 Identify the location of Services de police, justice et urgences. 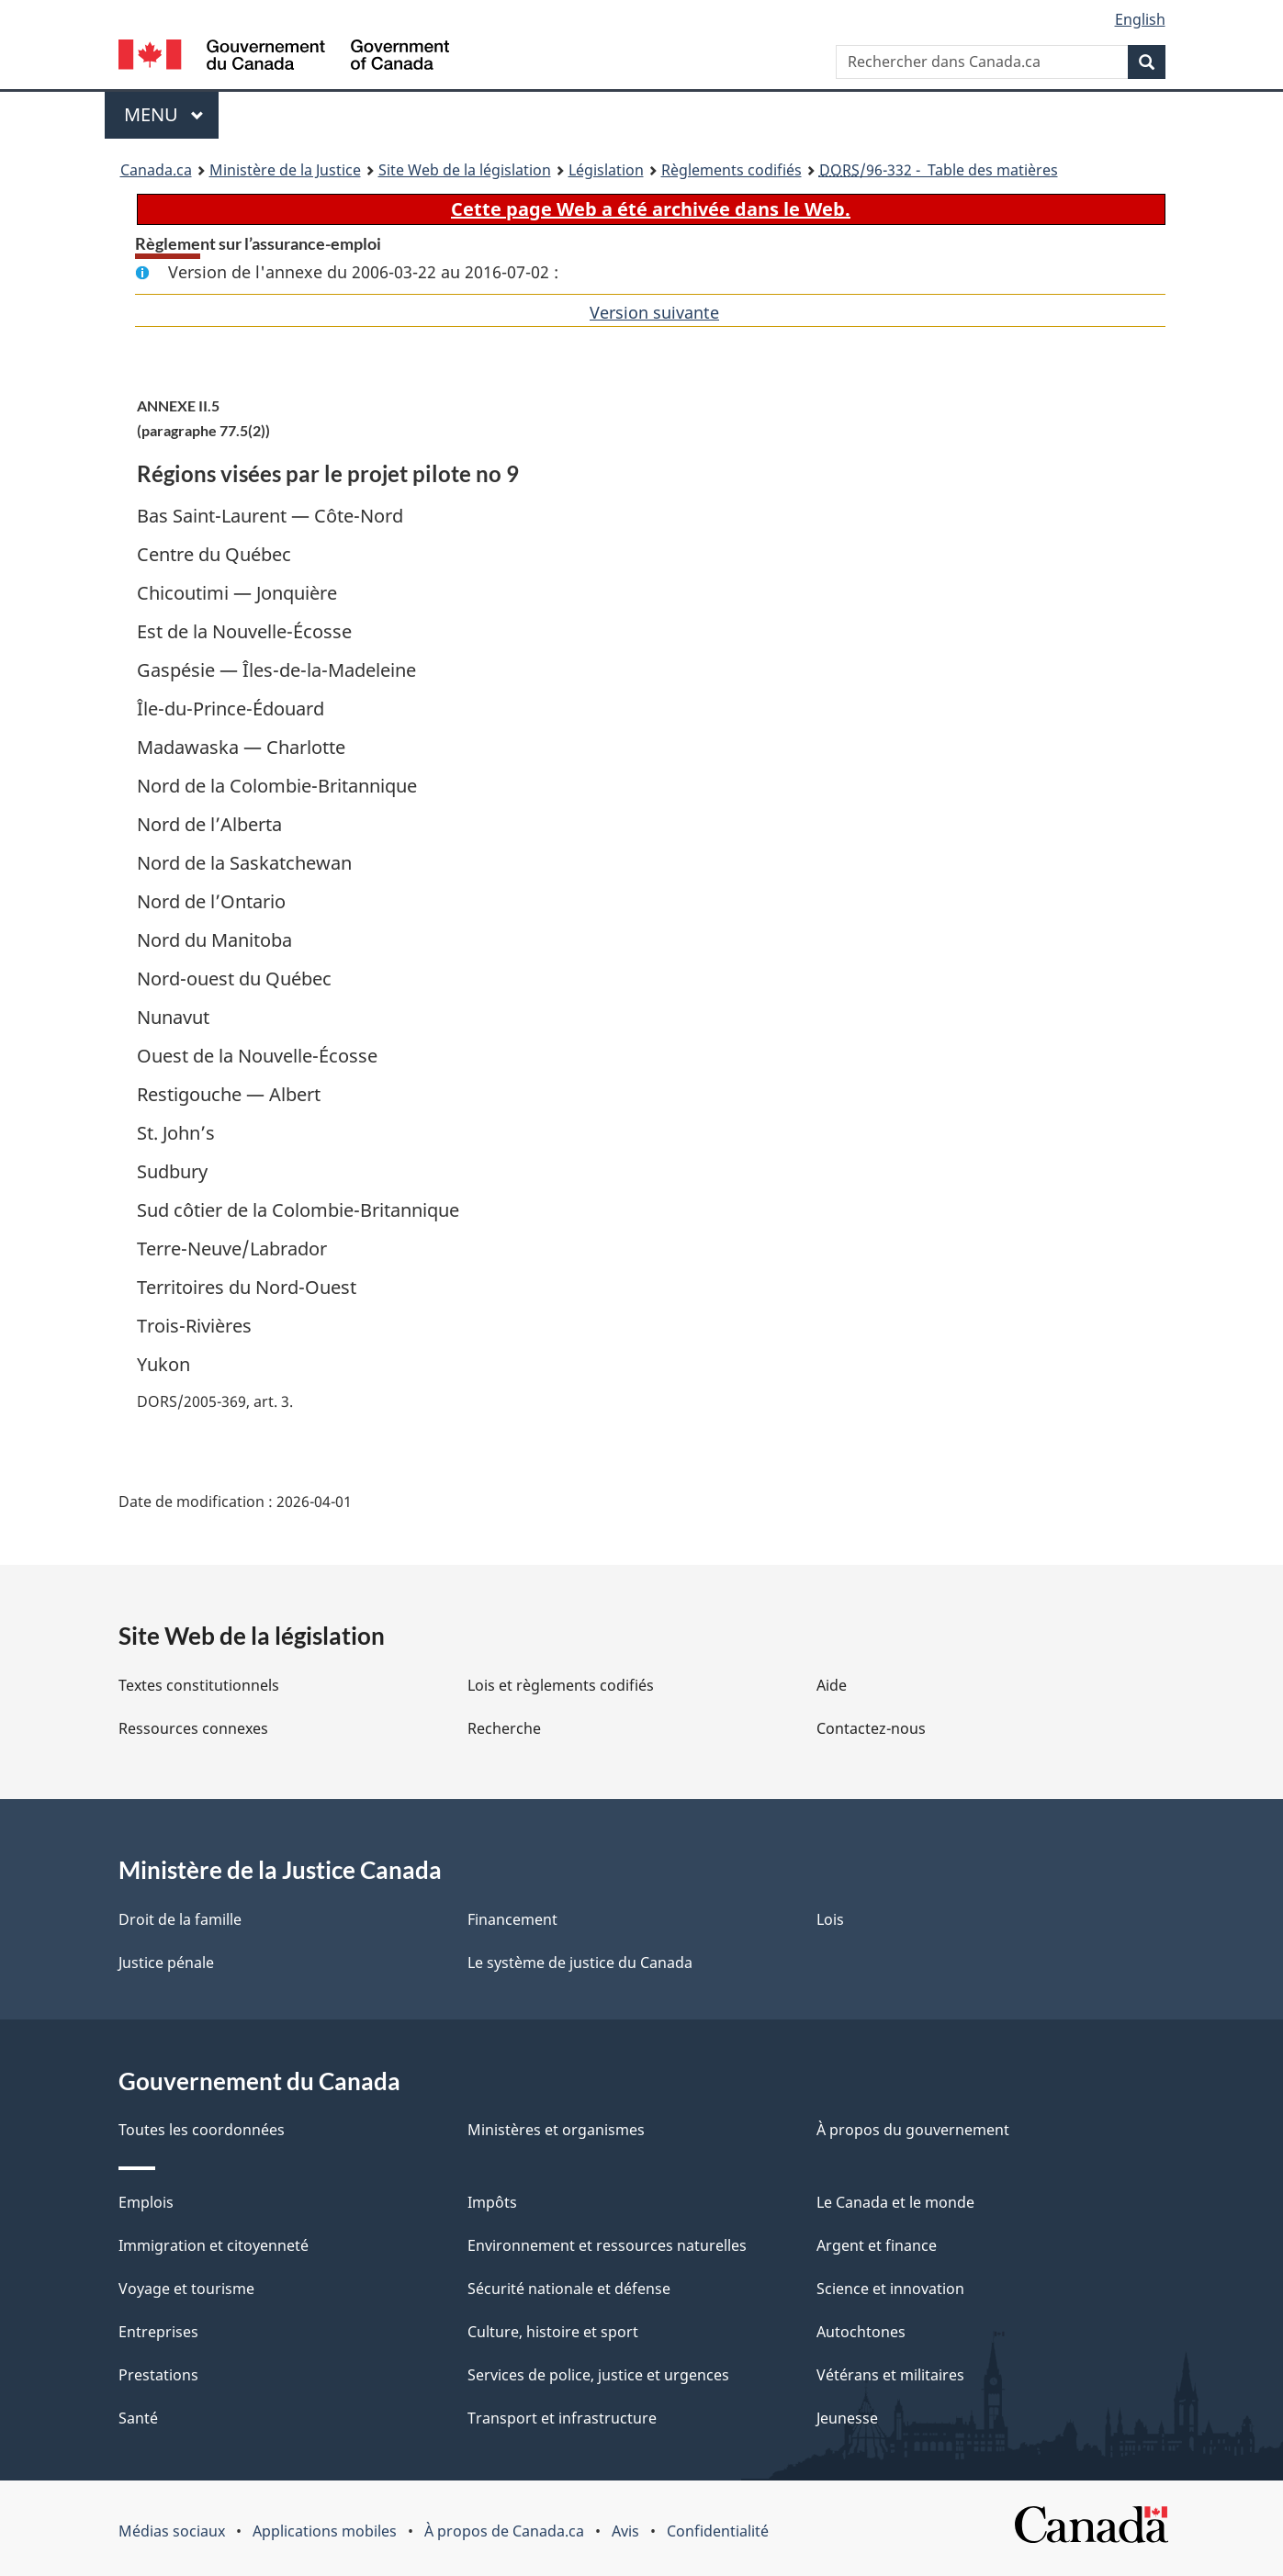
(598, 2375).